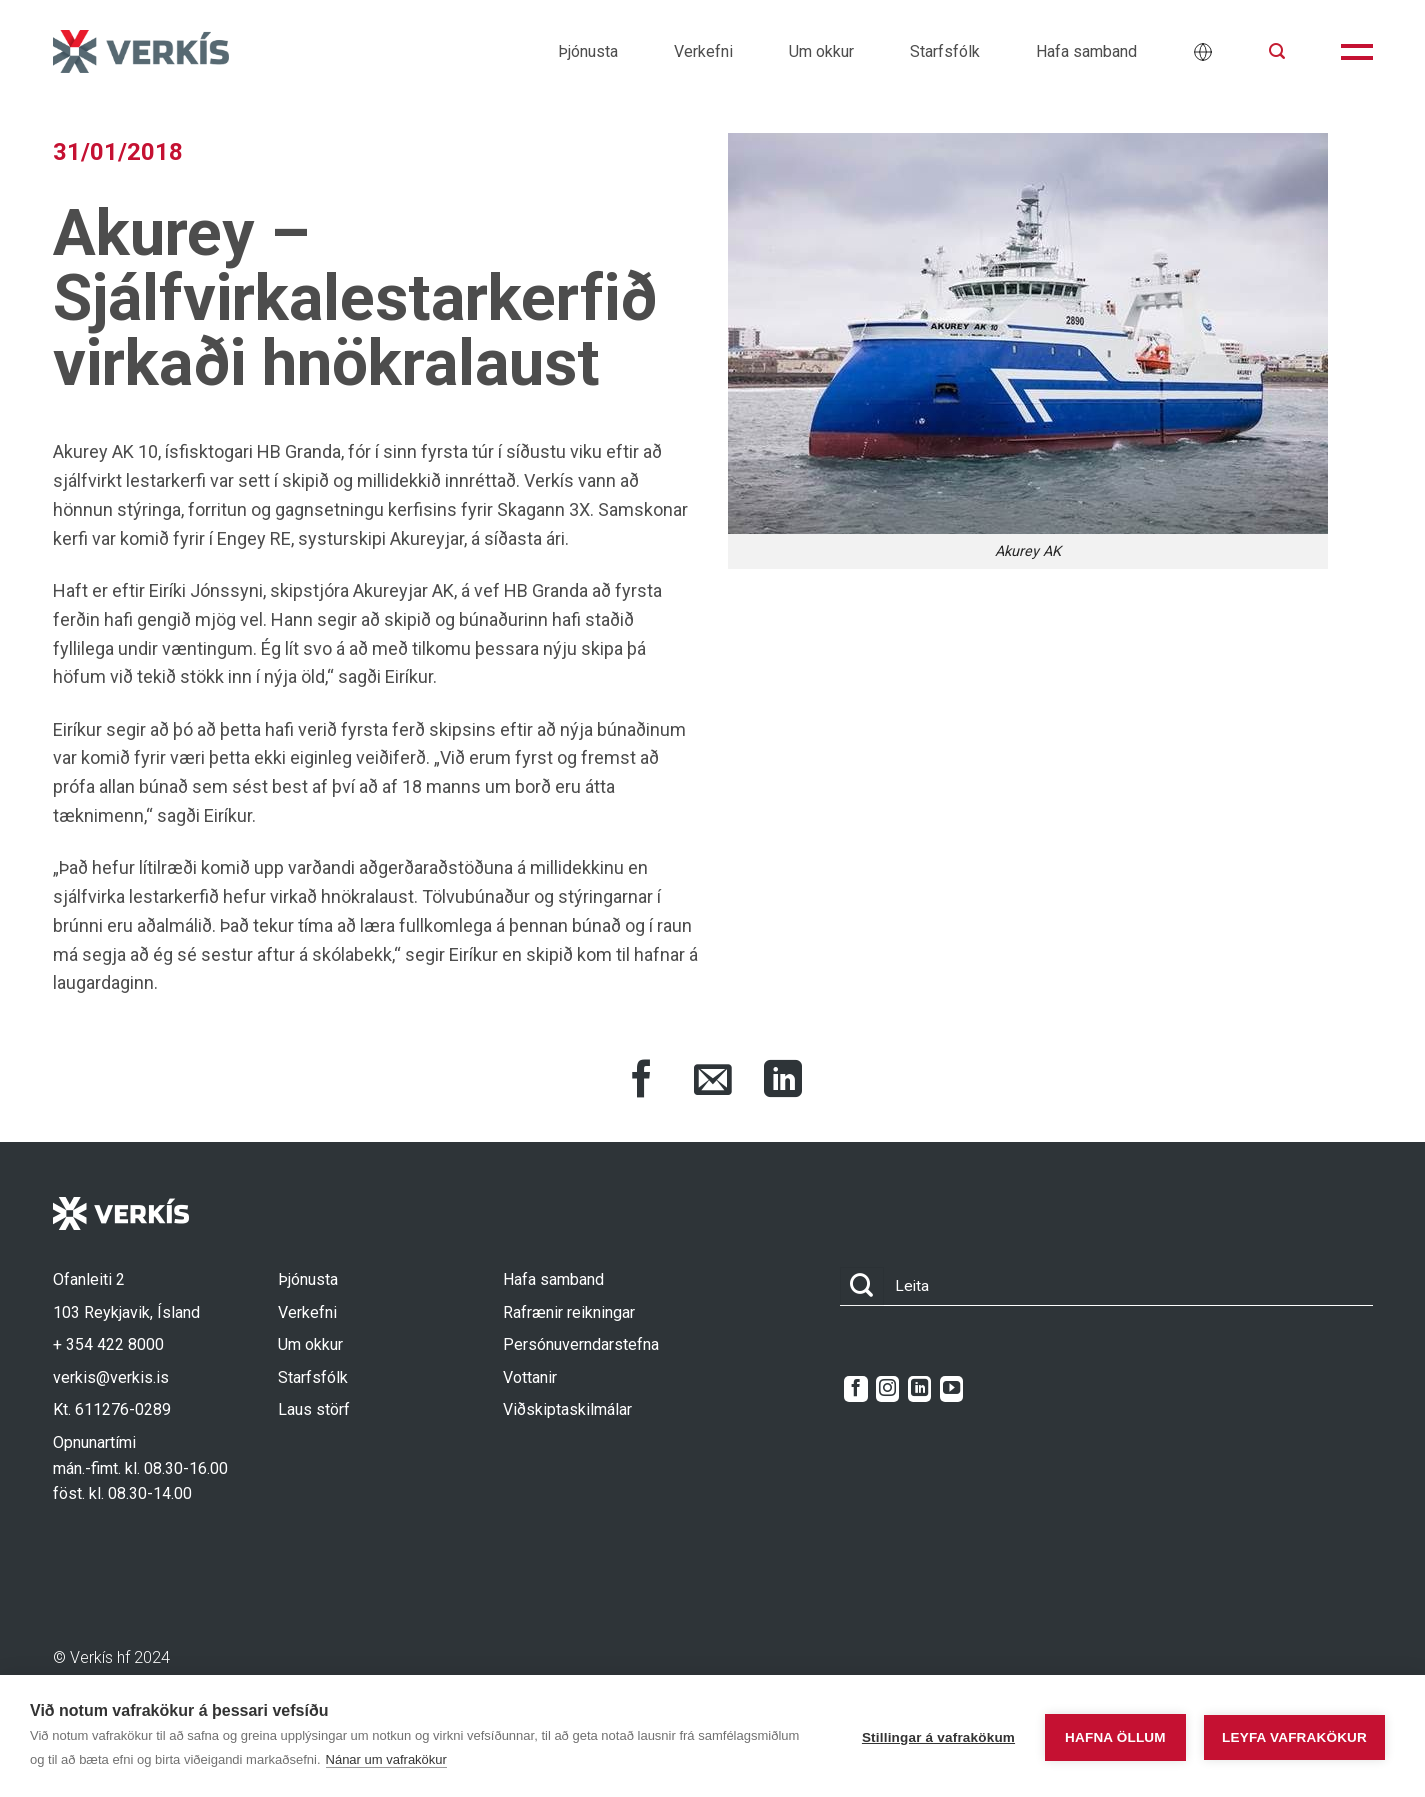 The image size is (1425, 1797). What do you see at coordinates (855, 1389) in the screenshot?
I see `[Follow on Facebook]` at bounding box center [855, 1389].